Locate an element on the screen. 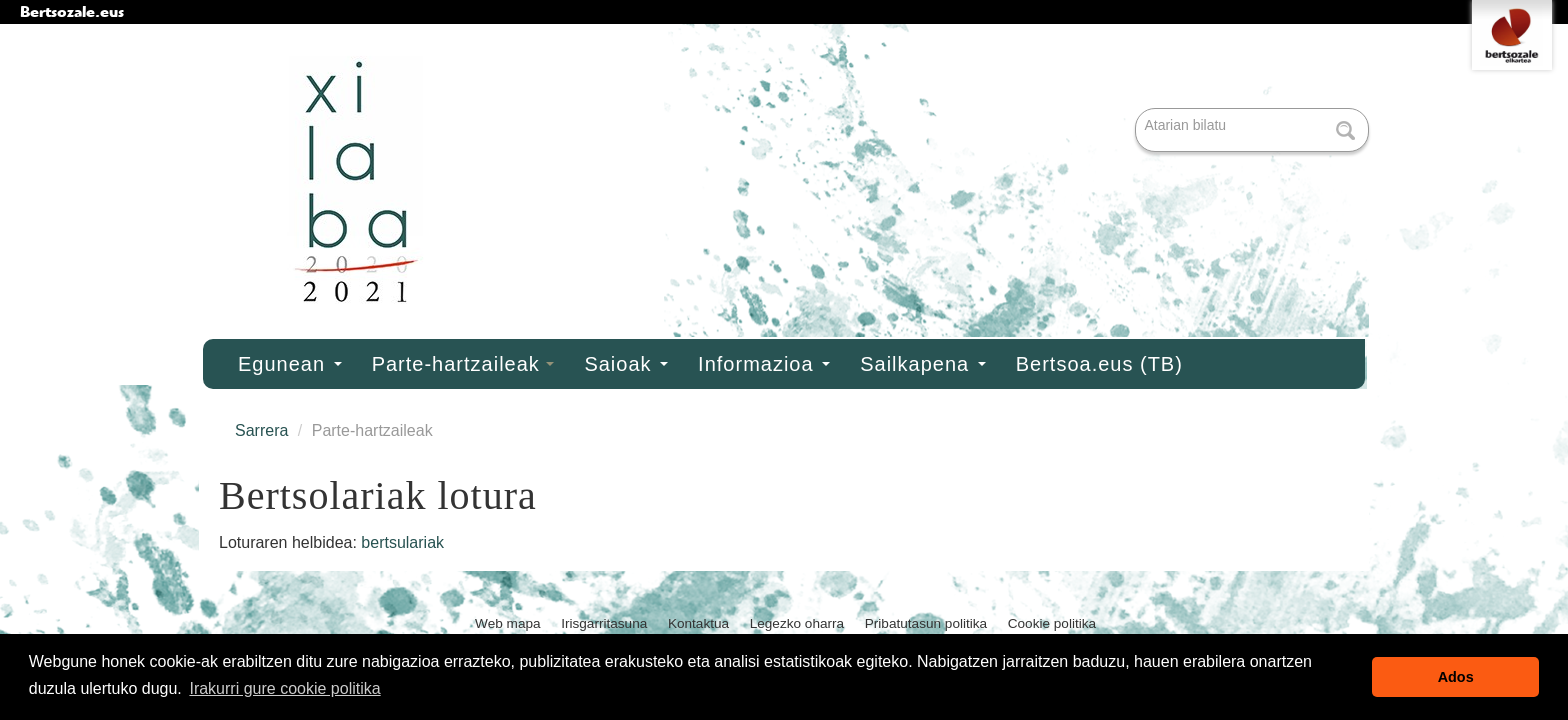 The width and height of the screenshot is (1568, 720). Sarrera is located at coordinates (261, 430).